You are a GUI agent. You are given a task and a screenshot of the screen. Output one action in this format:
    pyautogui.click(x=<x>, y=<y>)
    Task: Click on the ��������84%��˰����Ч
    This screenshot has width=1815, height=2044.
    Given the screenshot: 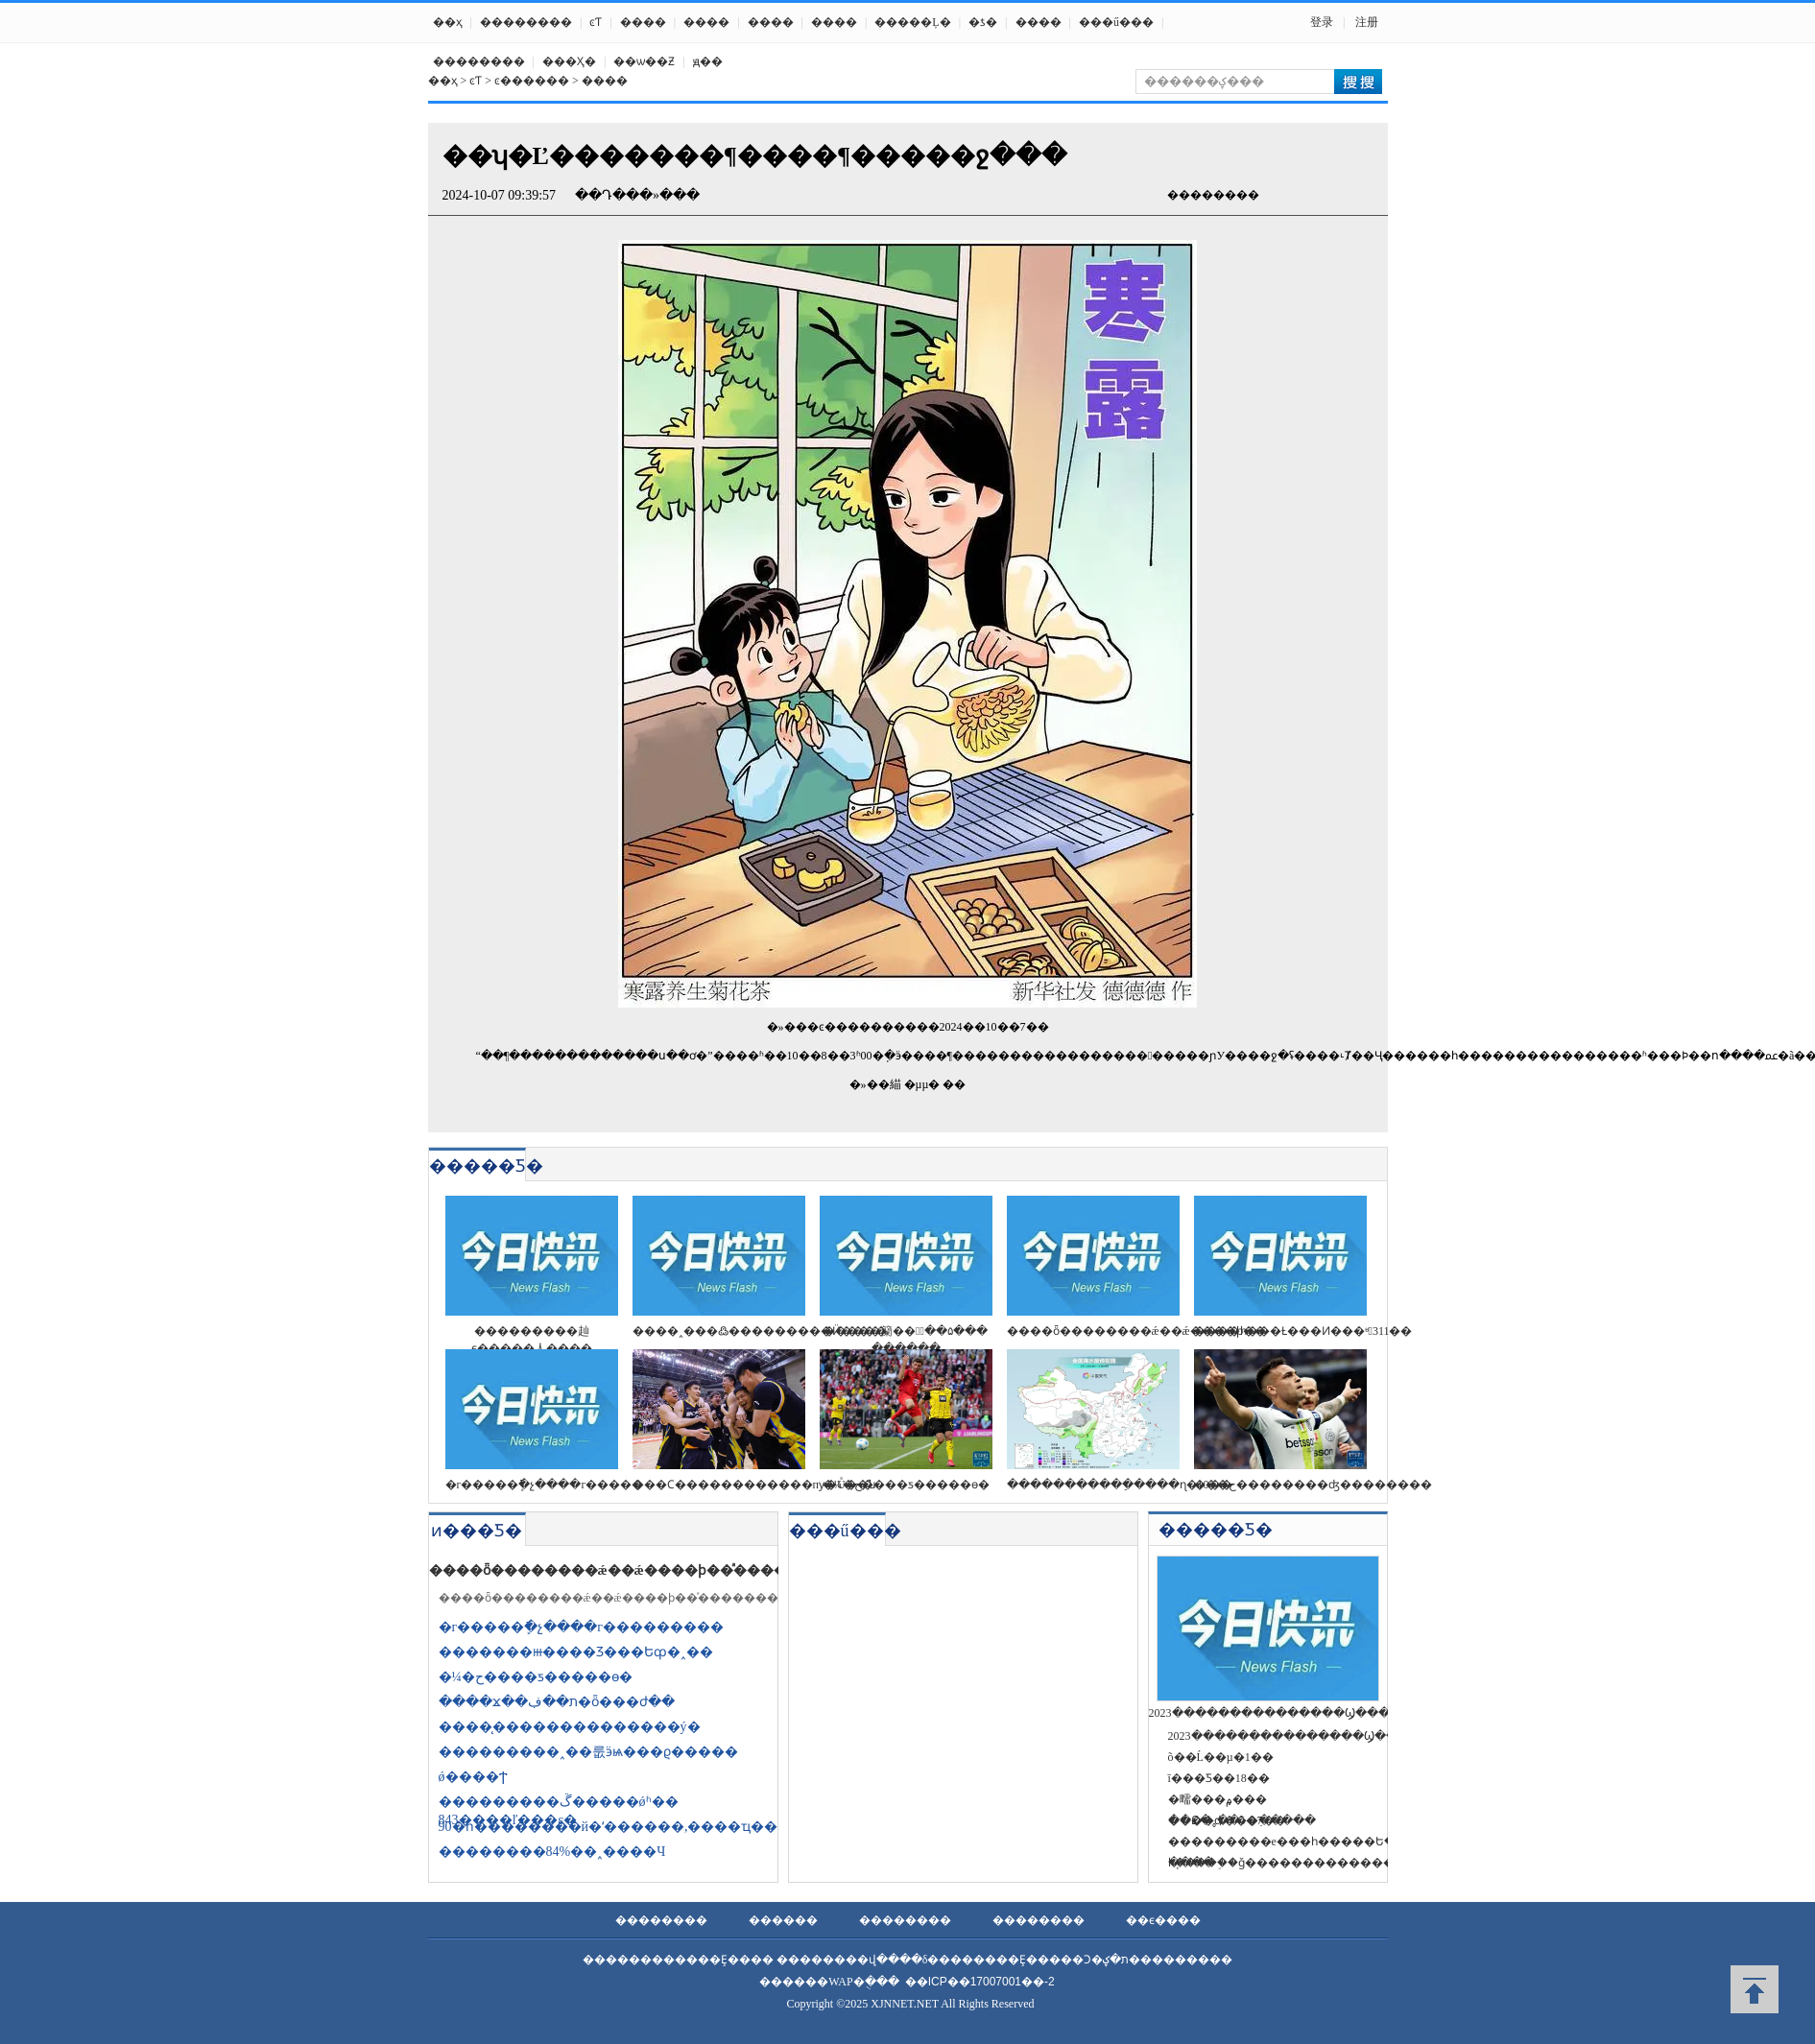 What is the action you would take?
    pyautogui.click(x=552, y=1851)
    